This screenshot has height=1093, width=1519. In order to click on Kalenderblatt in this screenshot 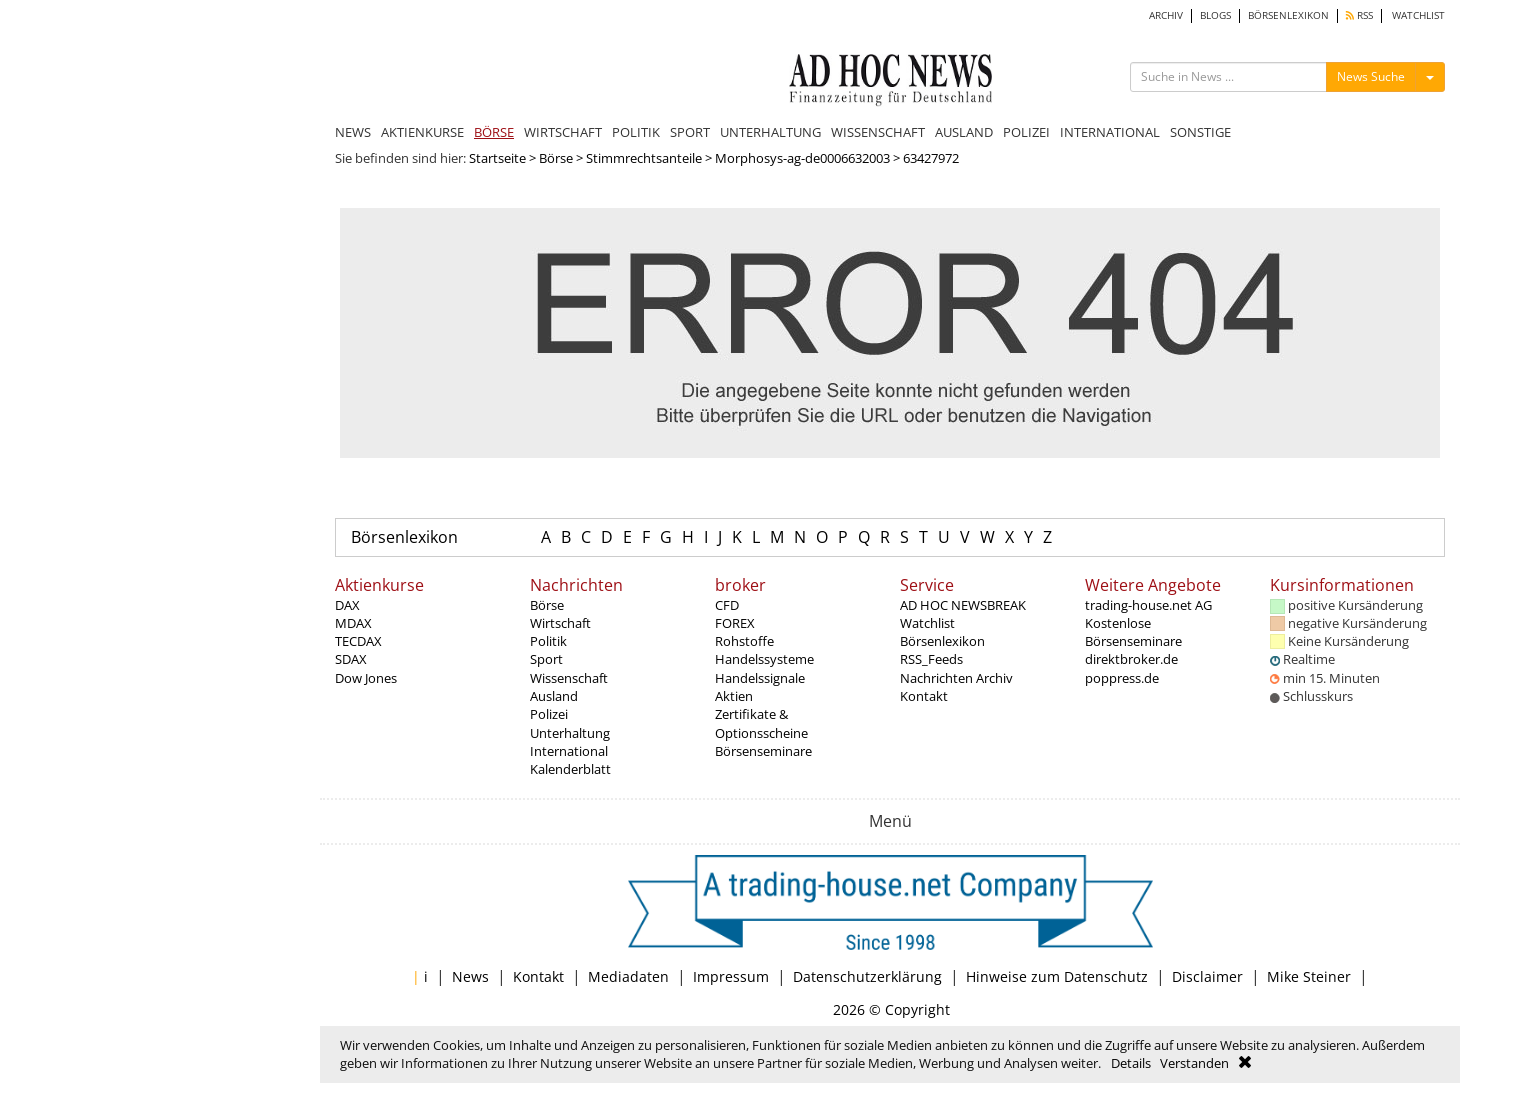, I will do `click(570, 769)`.